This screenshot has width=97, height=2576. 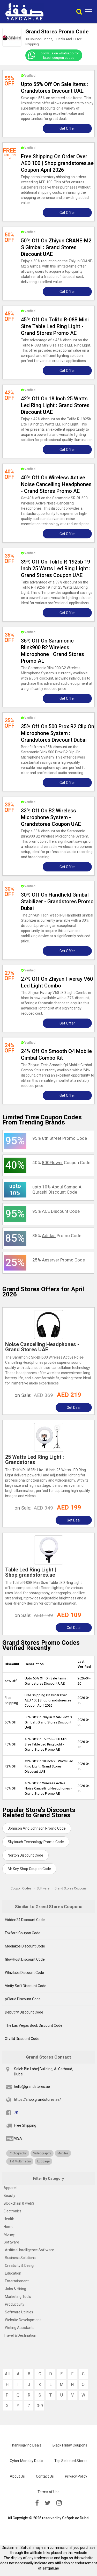 What do you see at coordinates (45, 2476) in the screenshot?
I see `Contact Us` at bounding box center [45, 2476].